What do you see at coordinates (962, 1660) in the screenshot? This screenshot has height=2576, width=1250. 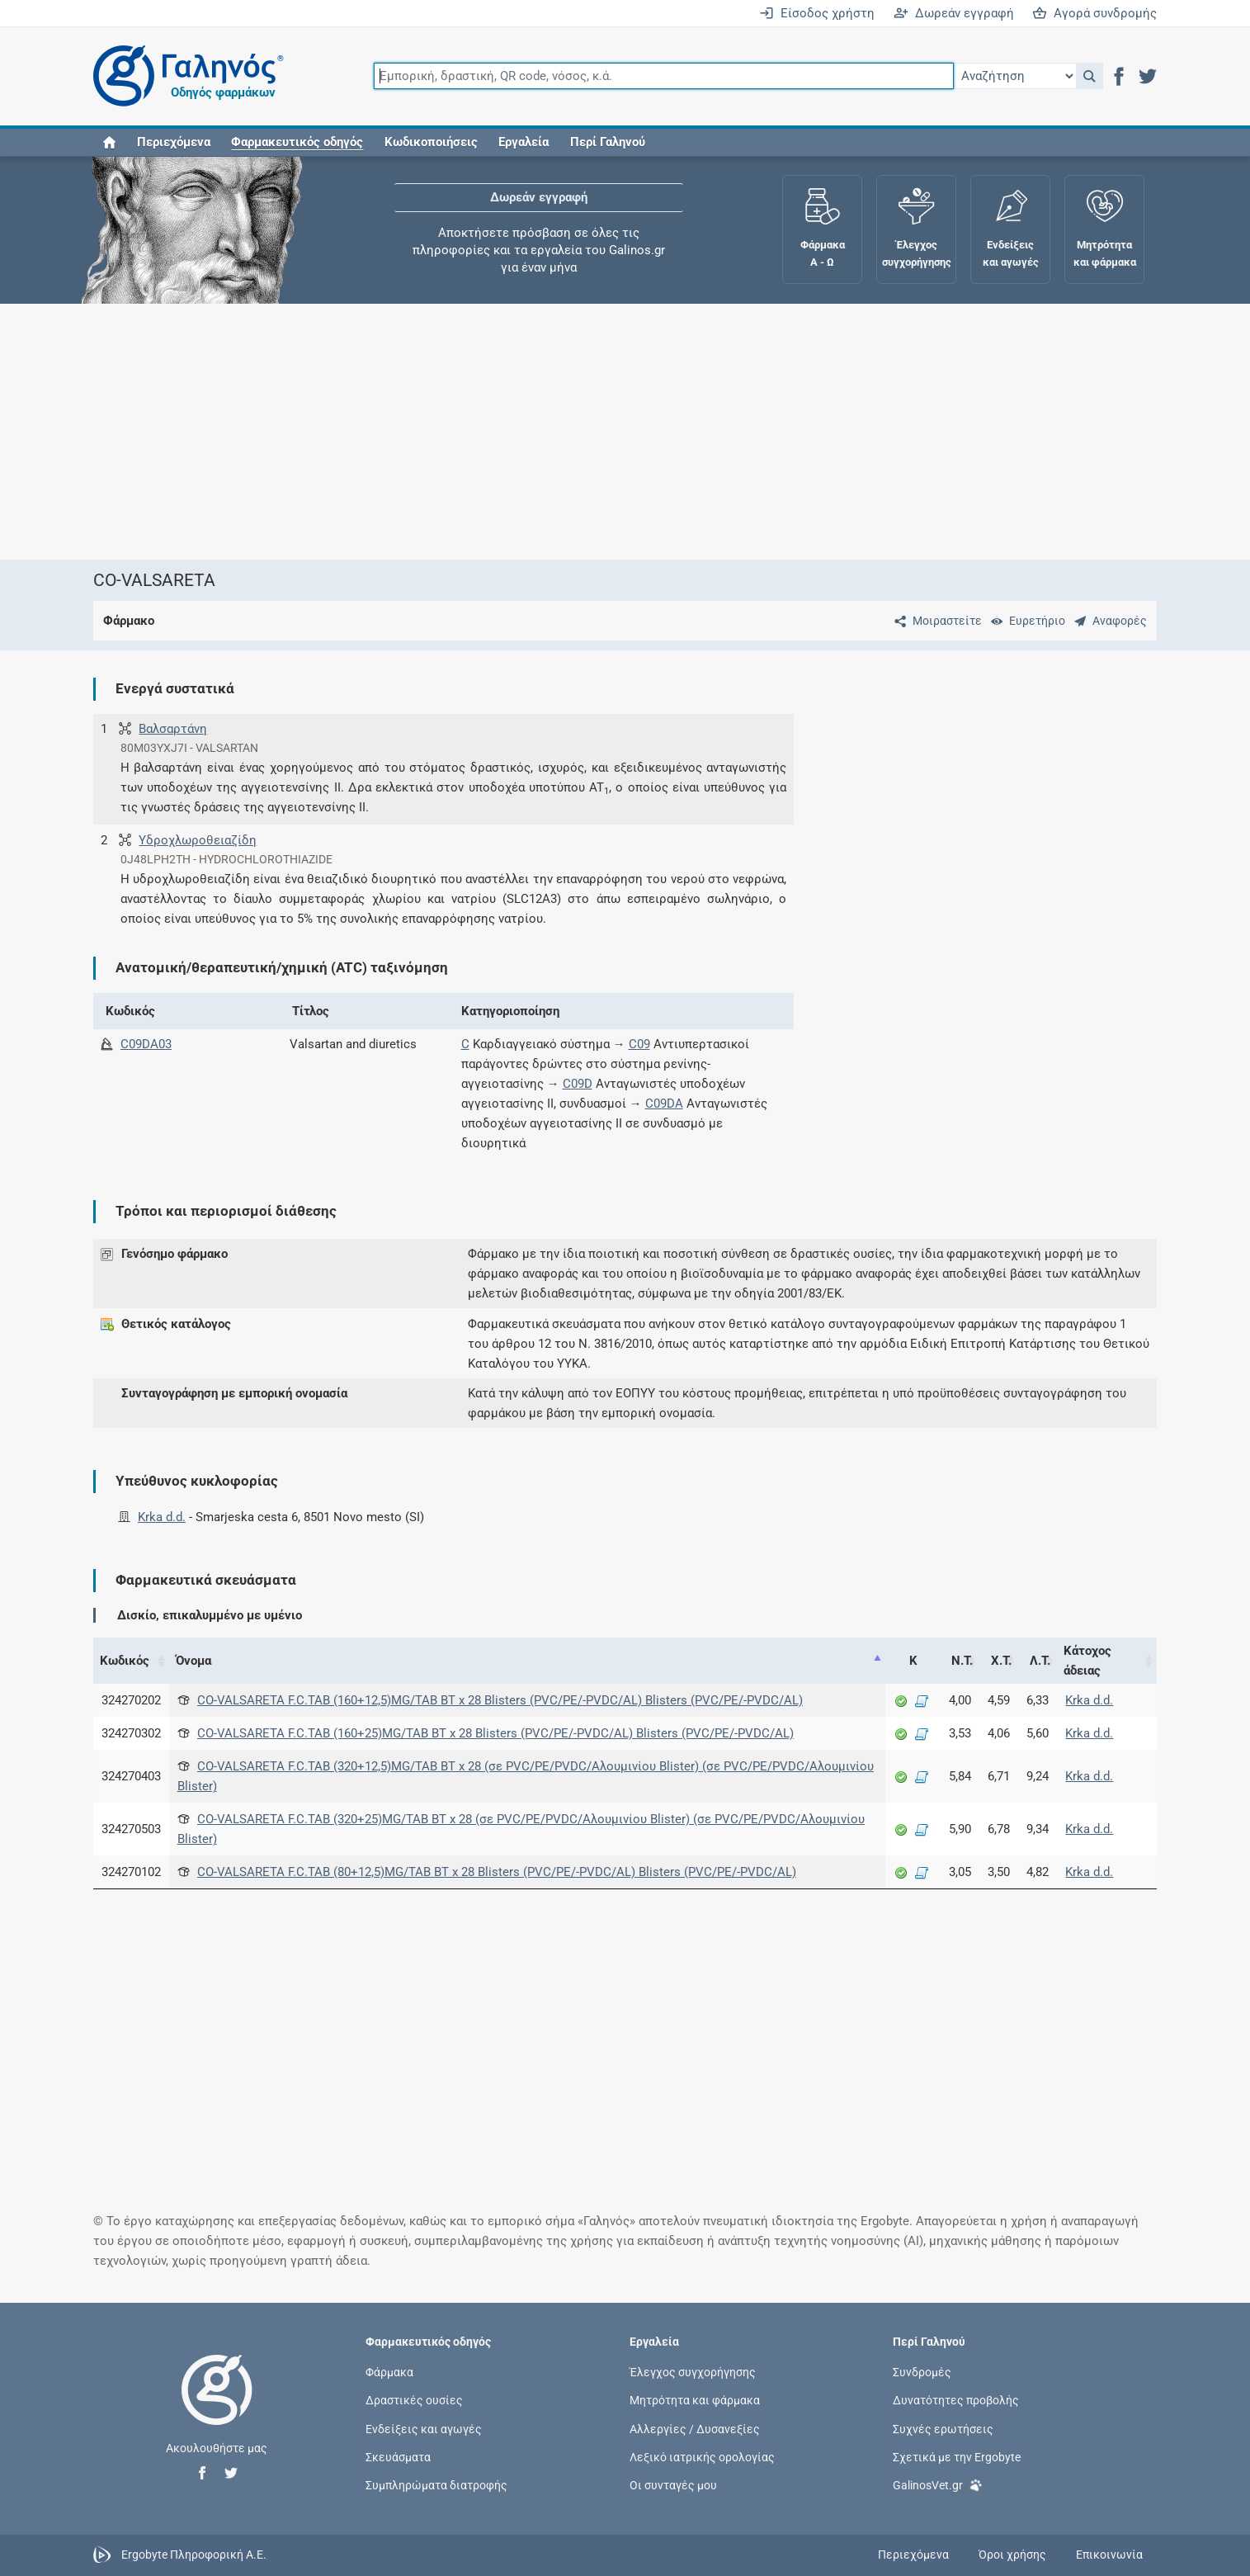 I see `Ν.Τ. [Ν.Τ.: activate to sort column ascending]` at bounding box center [962, 1660].